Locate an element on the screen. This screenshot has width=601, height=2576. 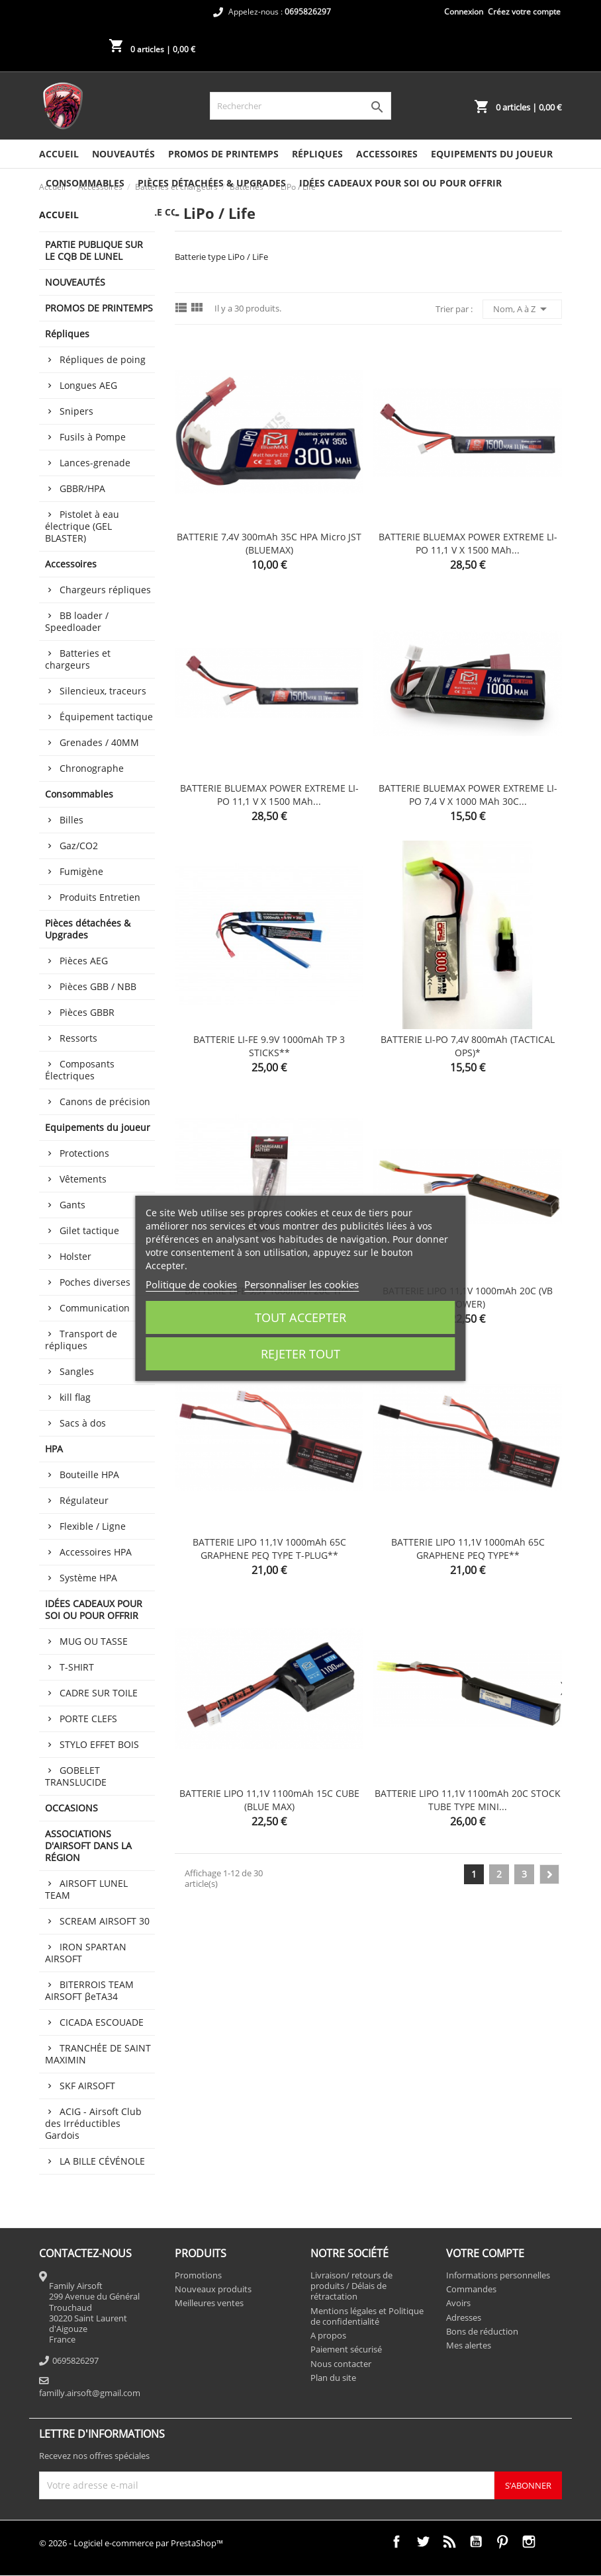
Meilleures ventes is located at coordinates (209, 2303).